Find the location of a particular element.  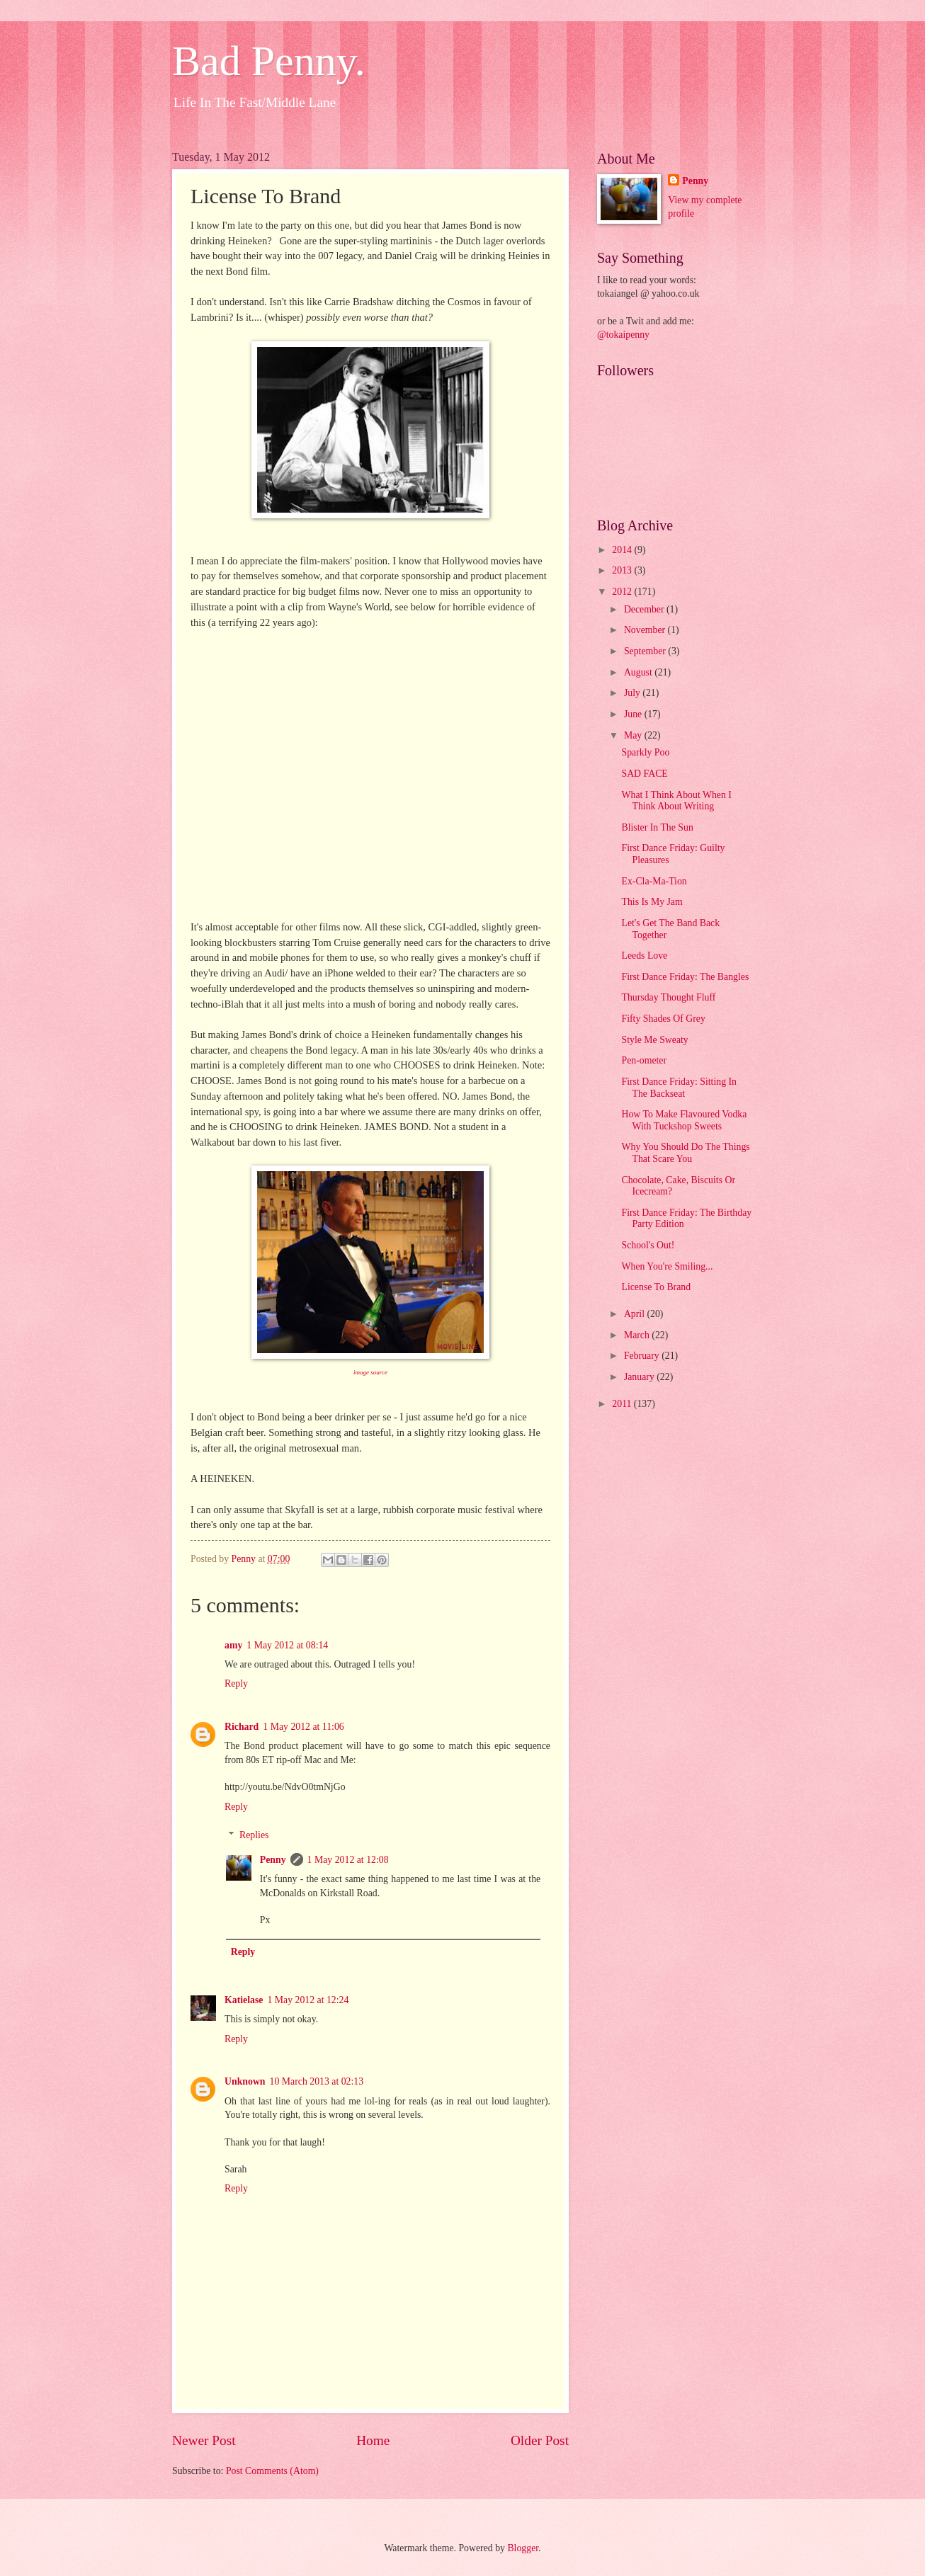

Thursday Thought Fluff is located at coordinates (668, 997).